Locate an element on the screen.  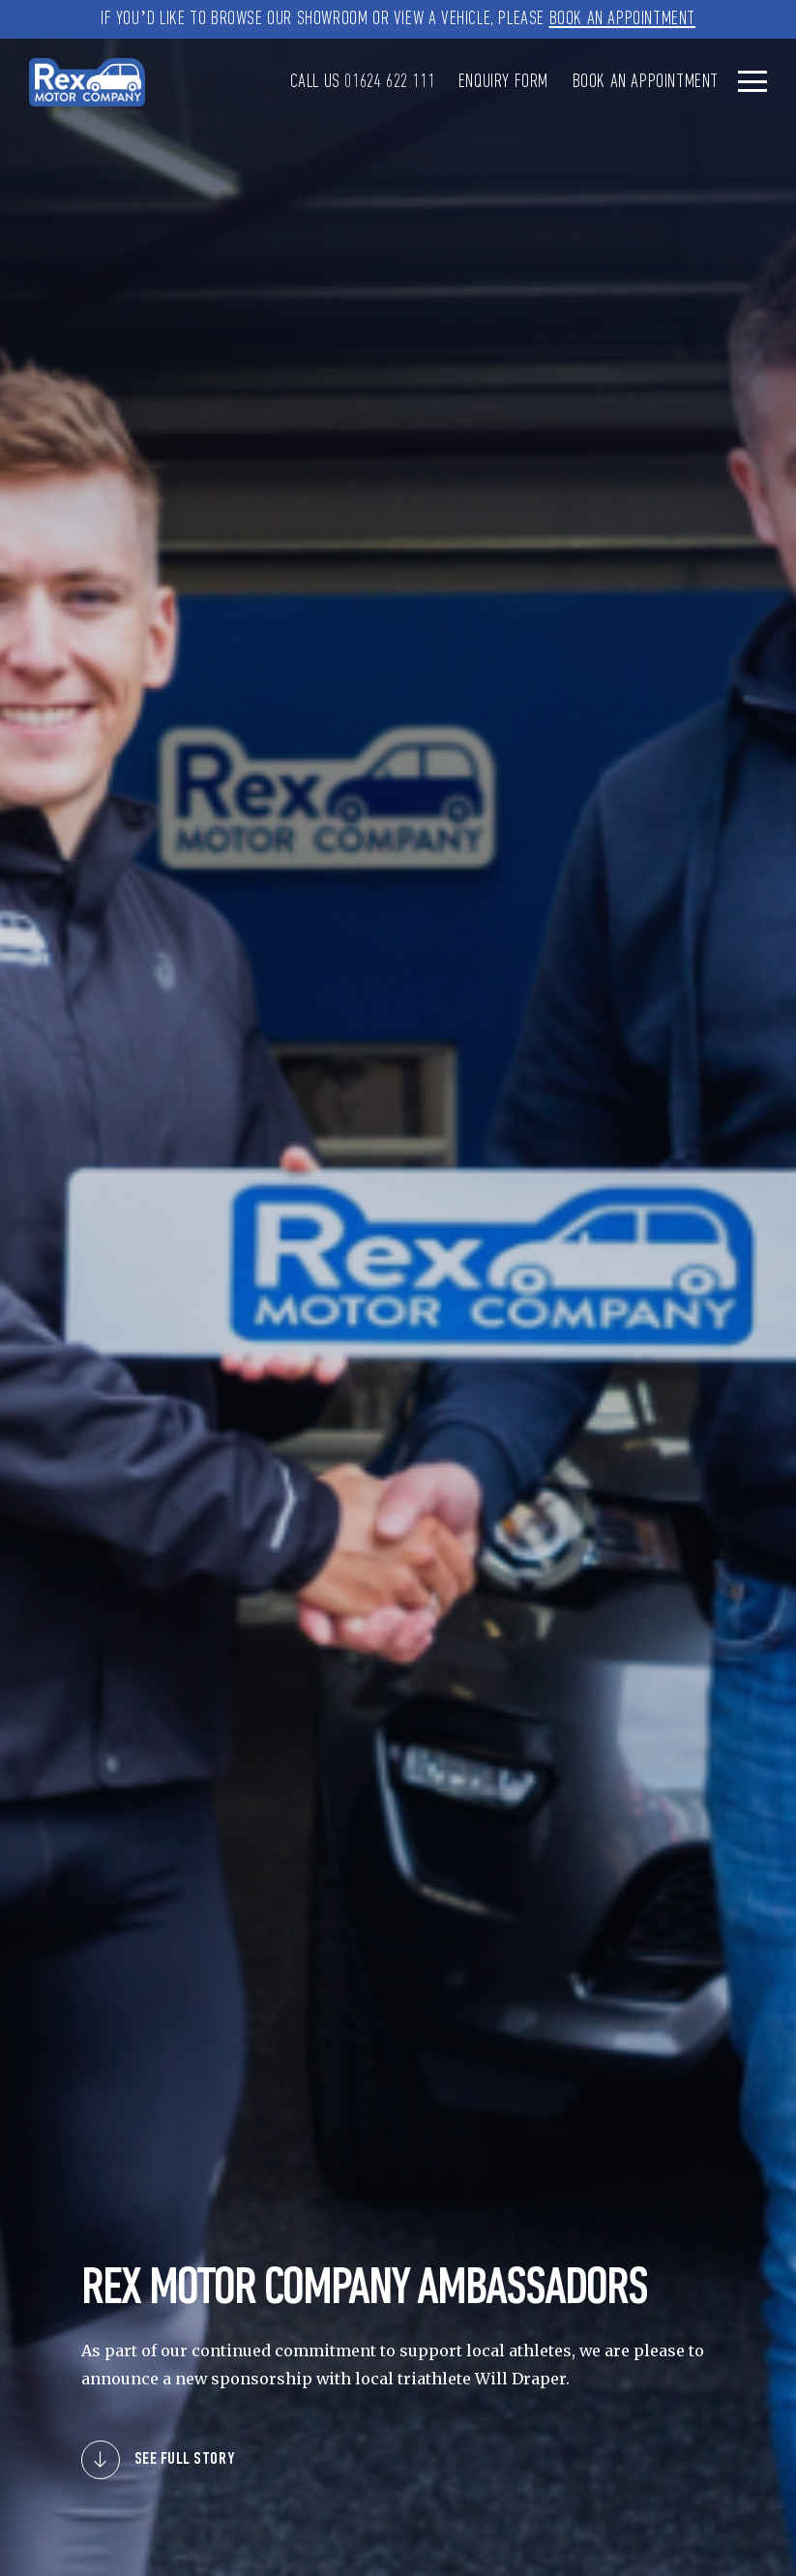
Enquiry Form is located at coordinates (503, 82).